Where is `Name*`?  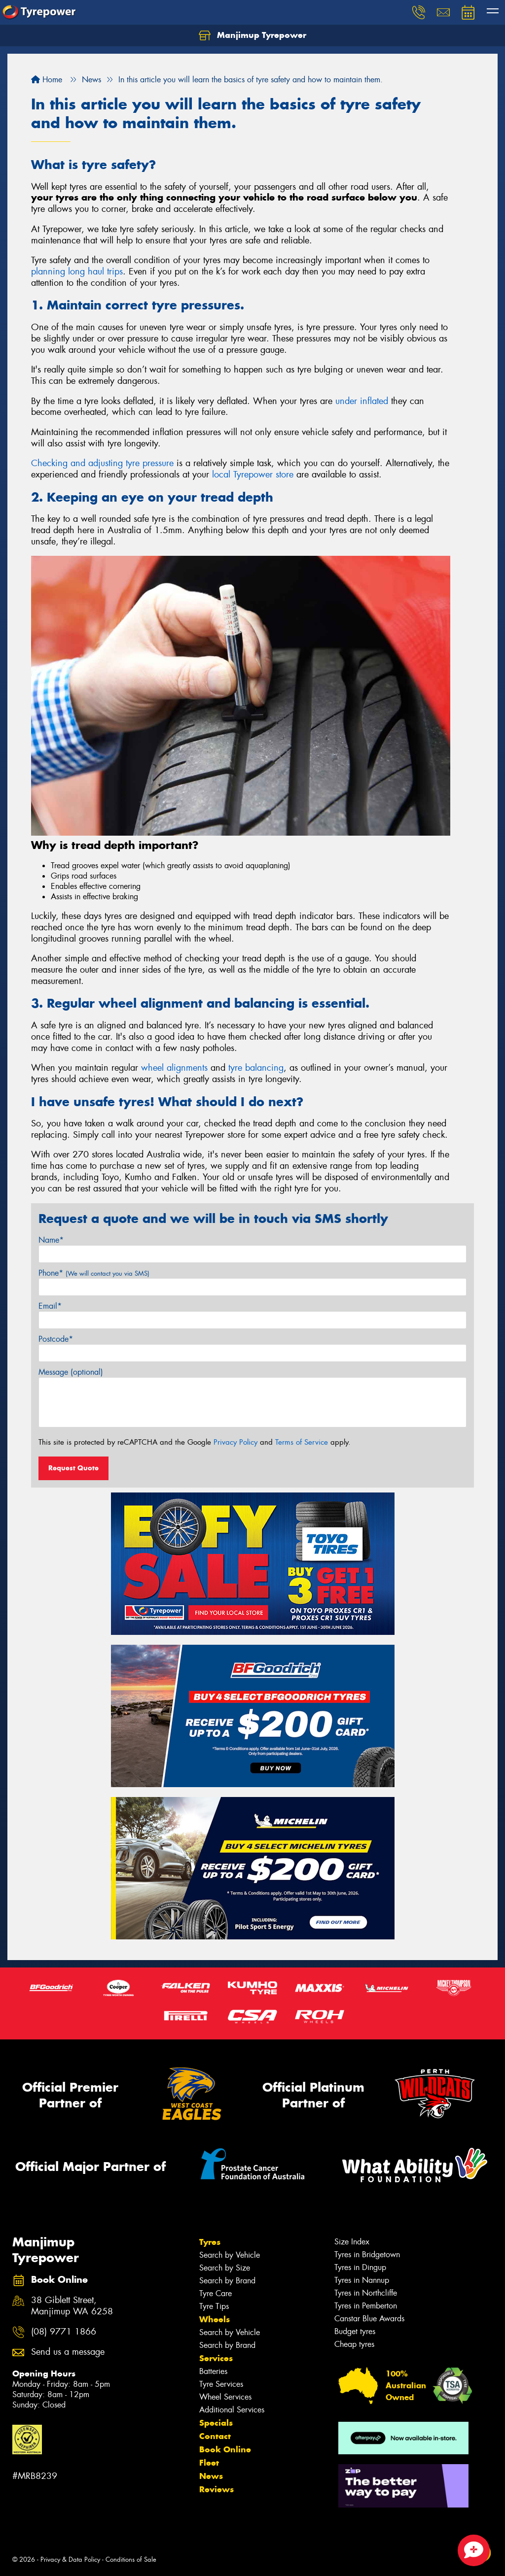 Name* is located at coordinates (51, 1240).